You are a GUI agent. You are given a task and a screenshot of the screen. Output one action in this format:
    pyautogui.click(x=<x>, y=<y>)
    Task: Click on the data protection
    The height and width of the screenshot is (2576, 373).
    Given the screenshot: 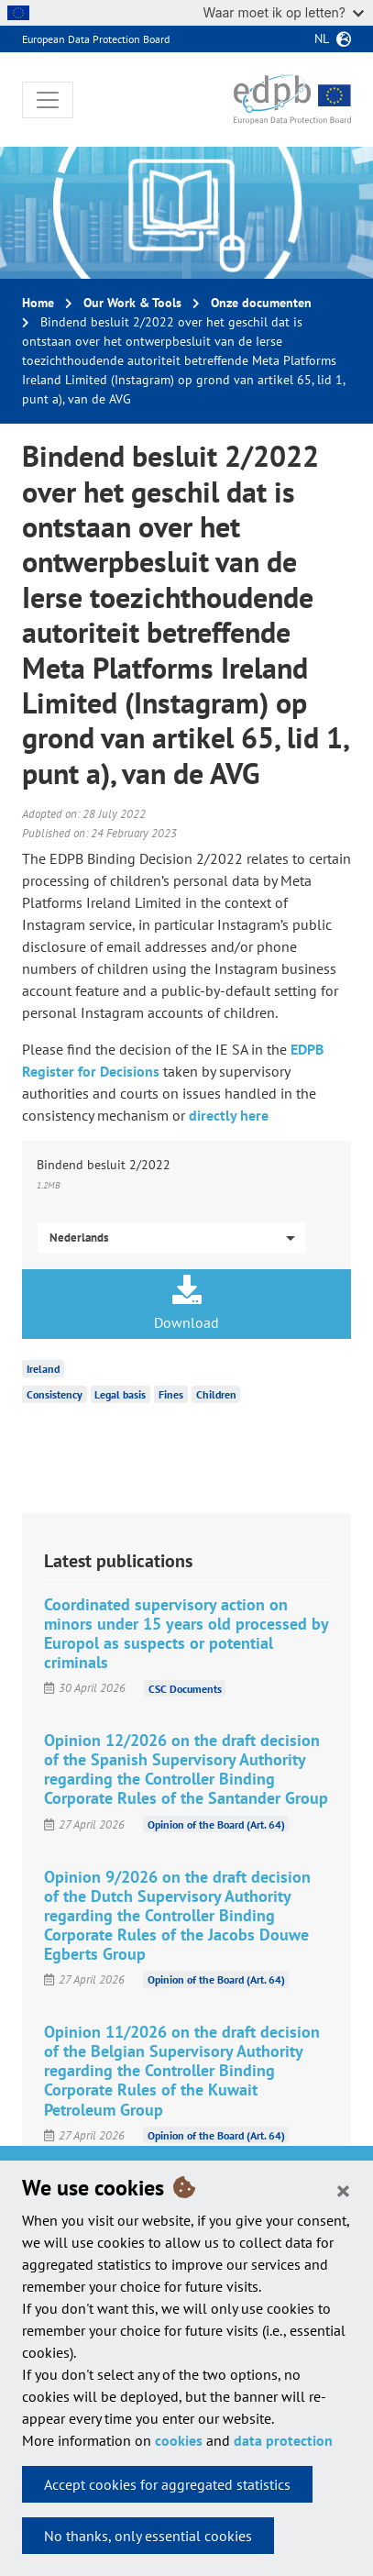 What is the action you would take?
    pyautogui.click(x=283, y=2440)
    